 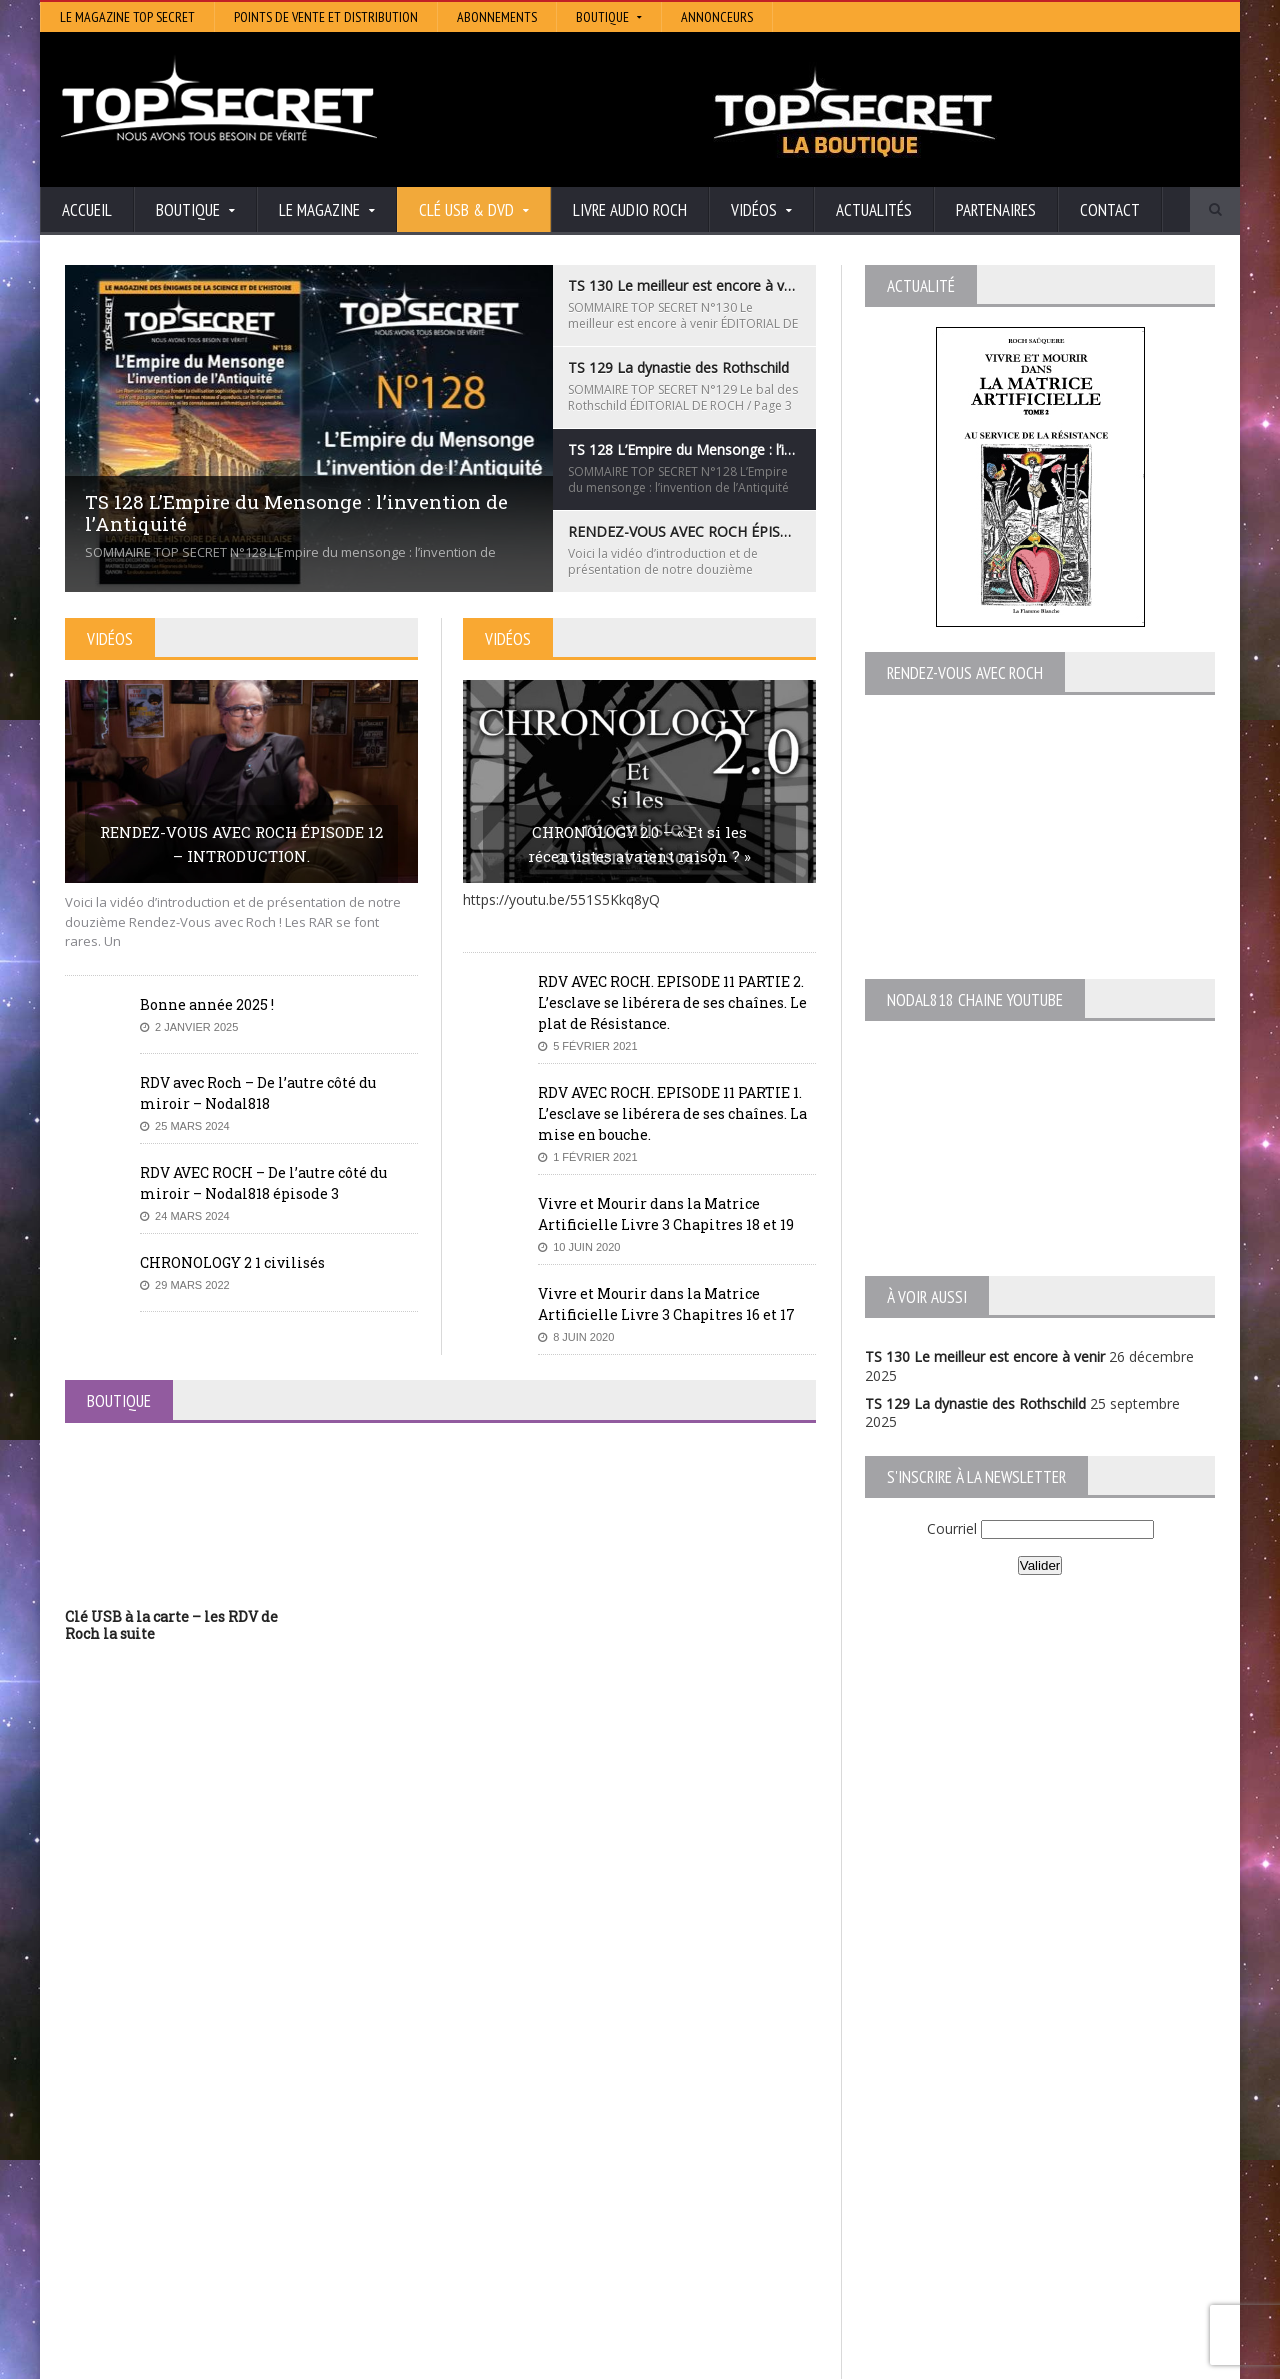 I want to click on Livre audio Roch, so click(x=630, y=210).